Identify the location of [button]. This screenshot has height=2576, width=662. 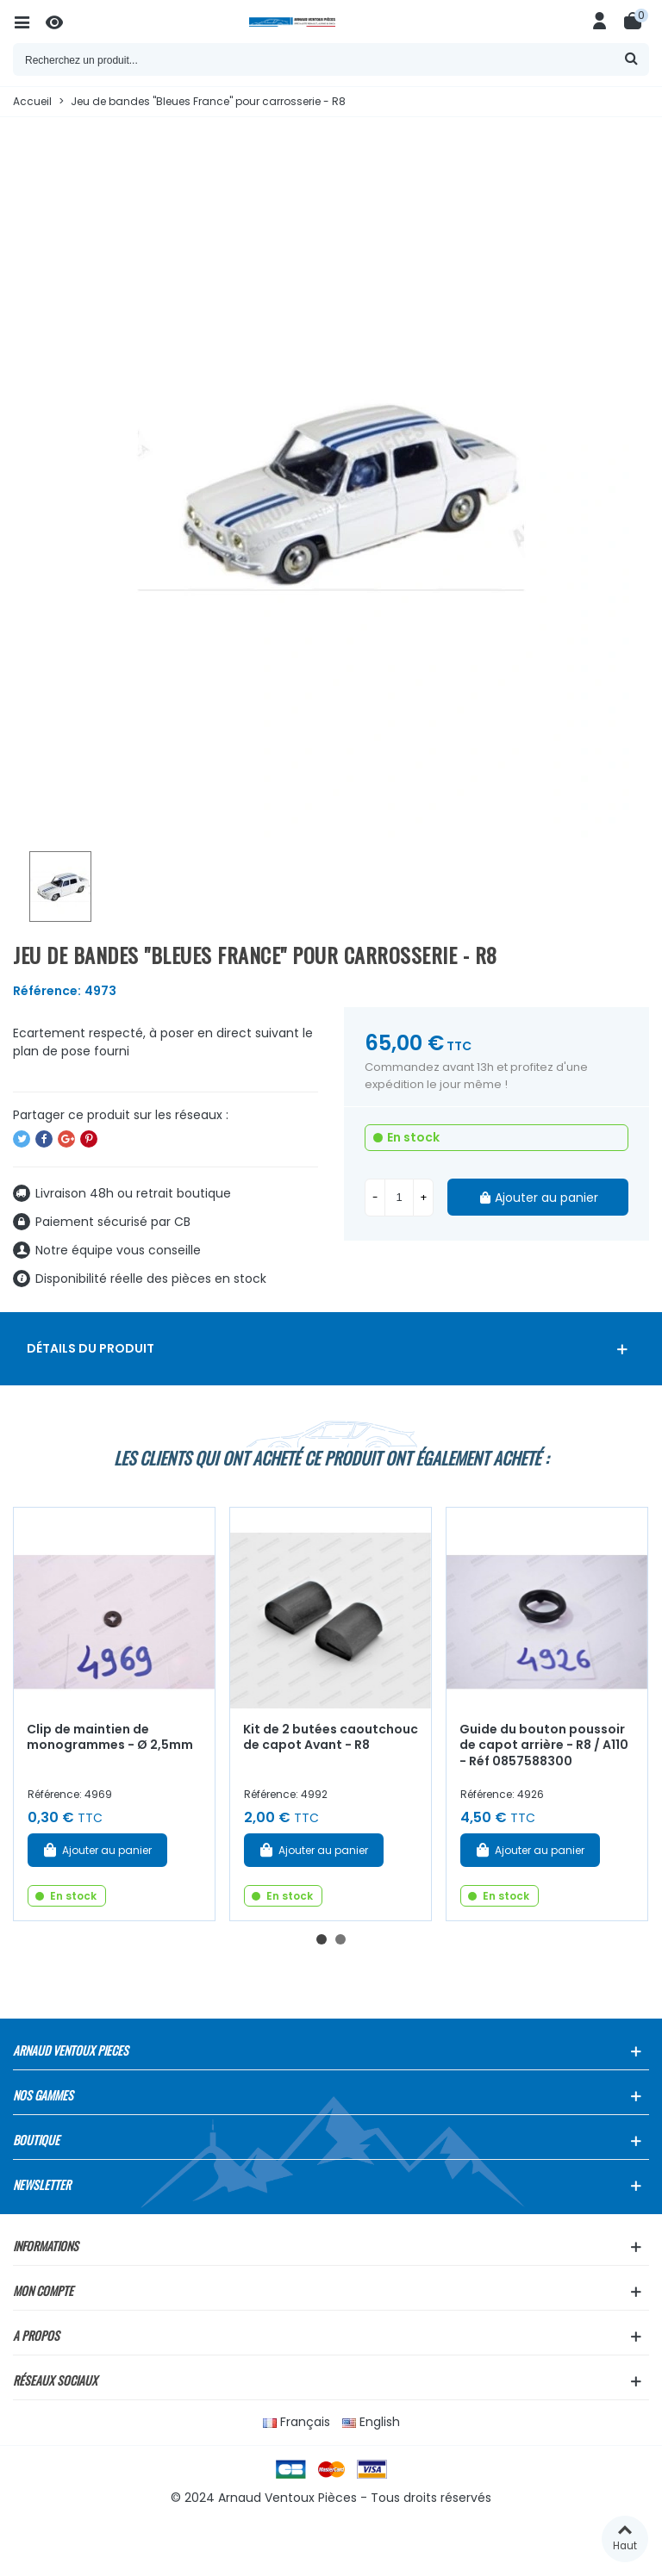
(321, 1939).